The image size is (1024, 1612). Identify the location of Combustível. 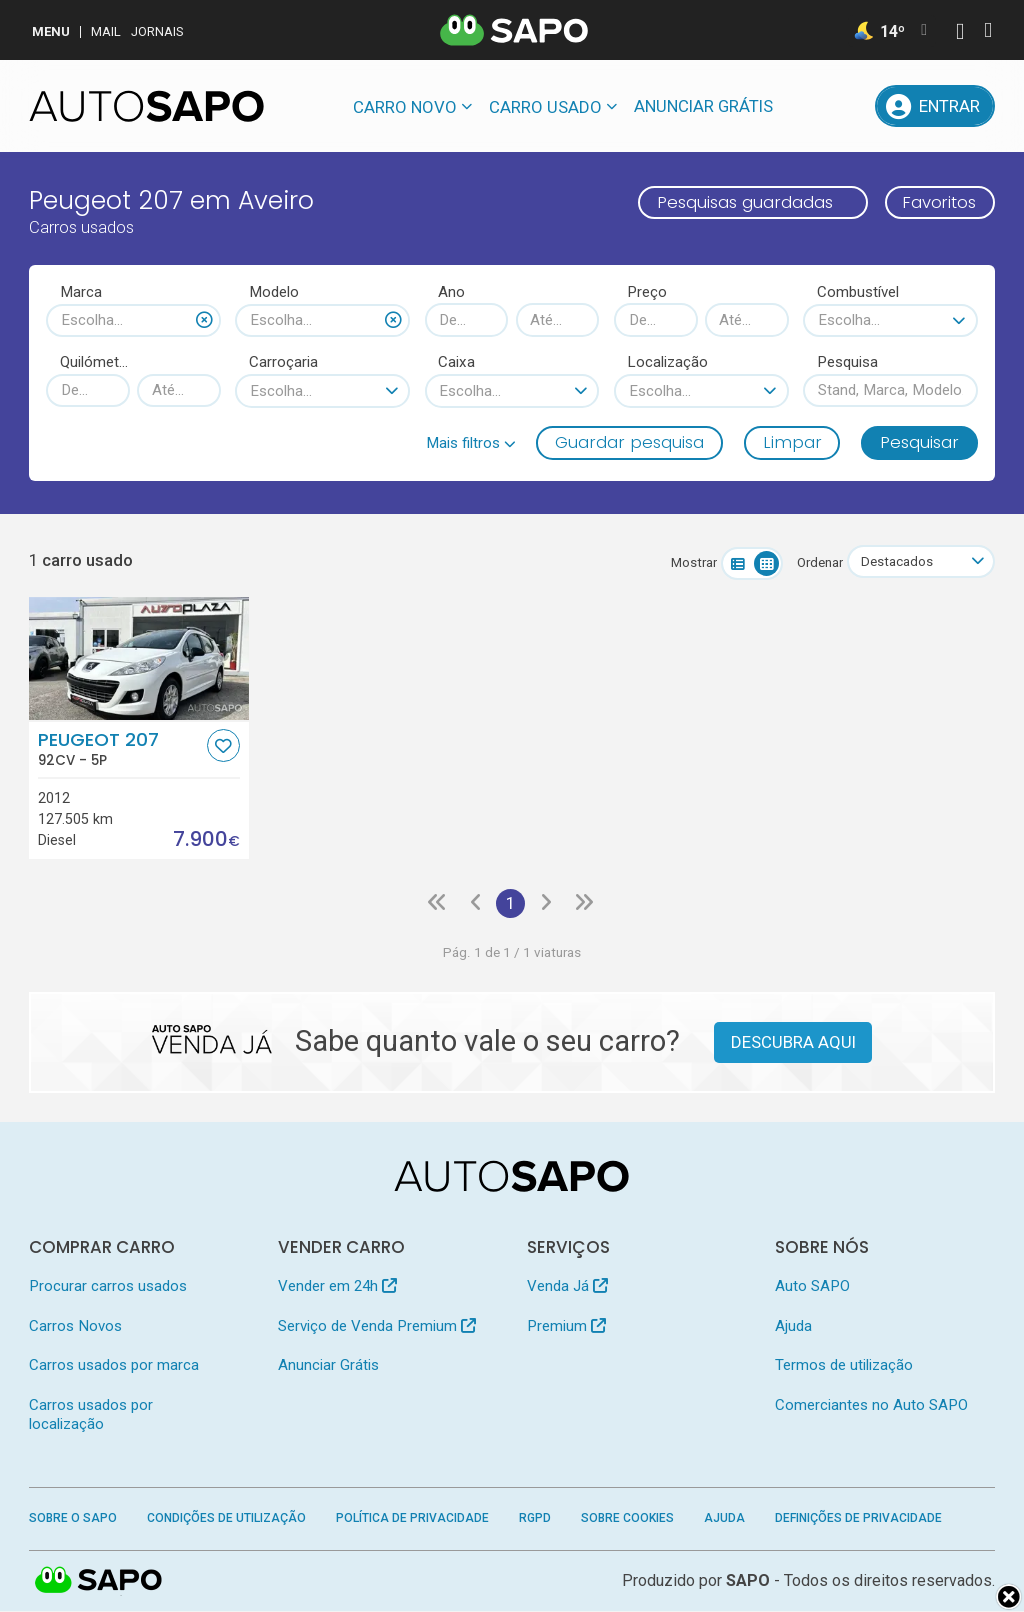
(858, 292).